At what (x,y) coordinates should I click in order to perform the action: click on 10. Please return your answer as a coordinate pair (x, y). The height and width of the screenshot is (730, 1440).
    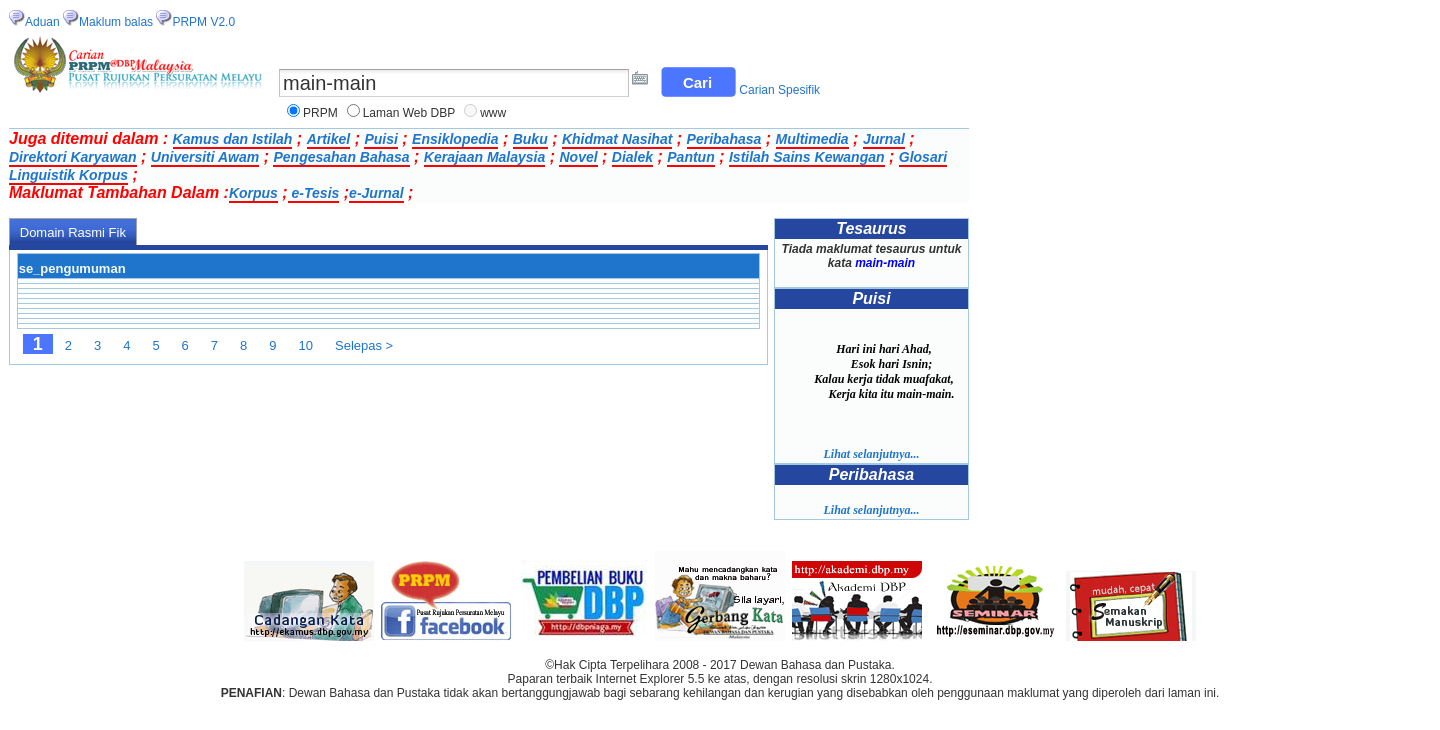
    Looking at the image, I should click on (306, 345).